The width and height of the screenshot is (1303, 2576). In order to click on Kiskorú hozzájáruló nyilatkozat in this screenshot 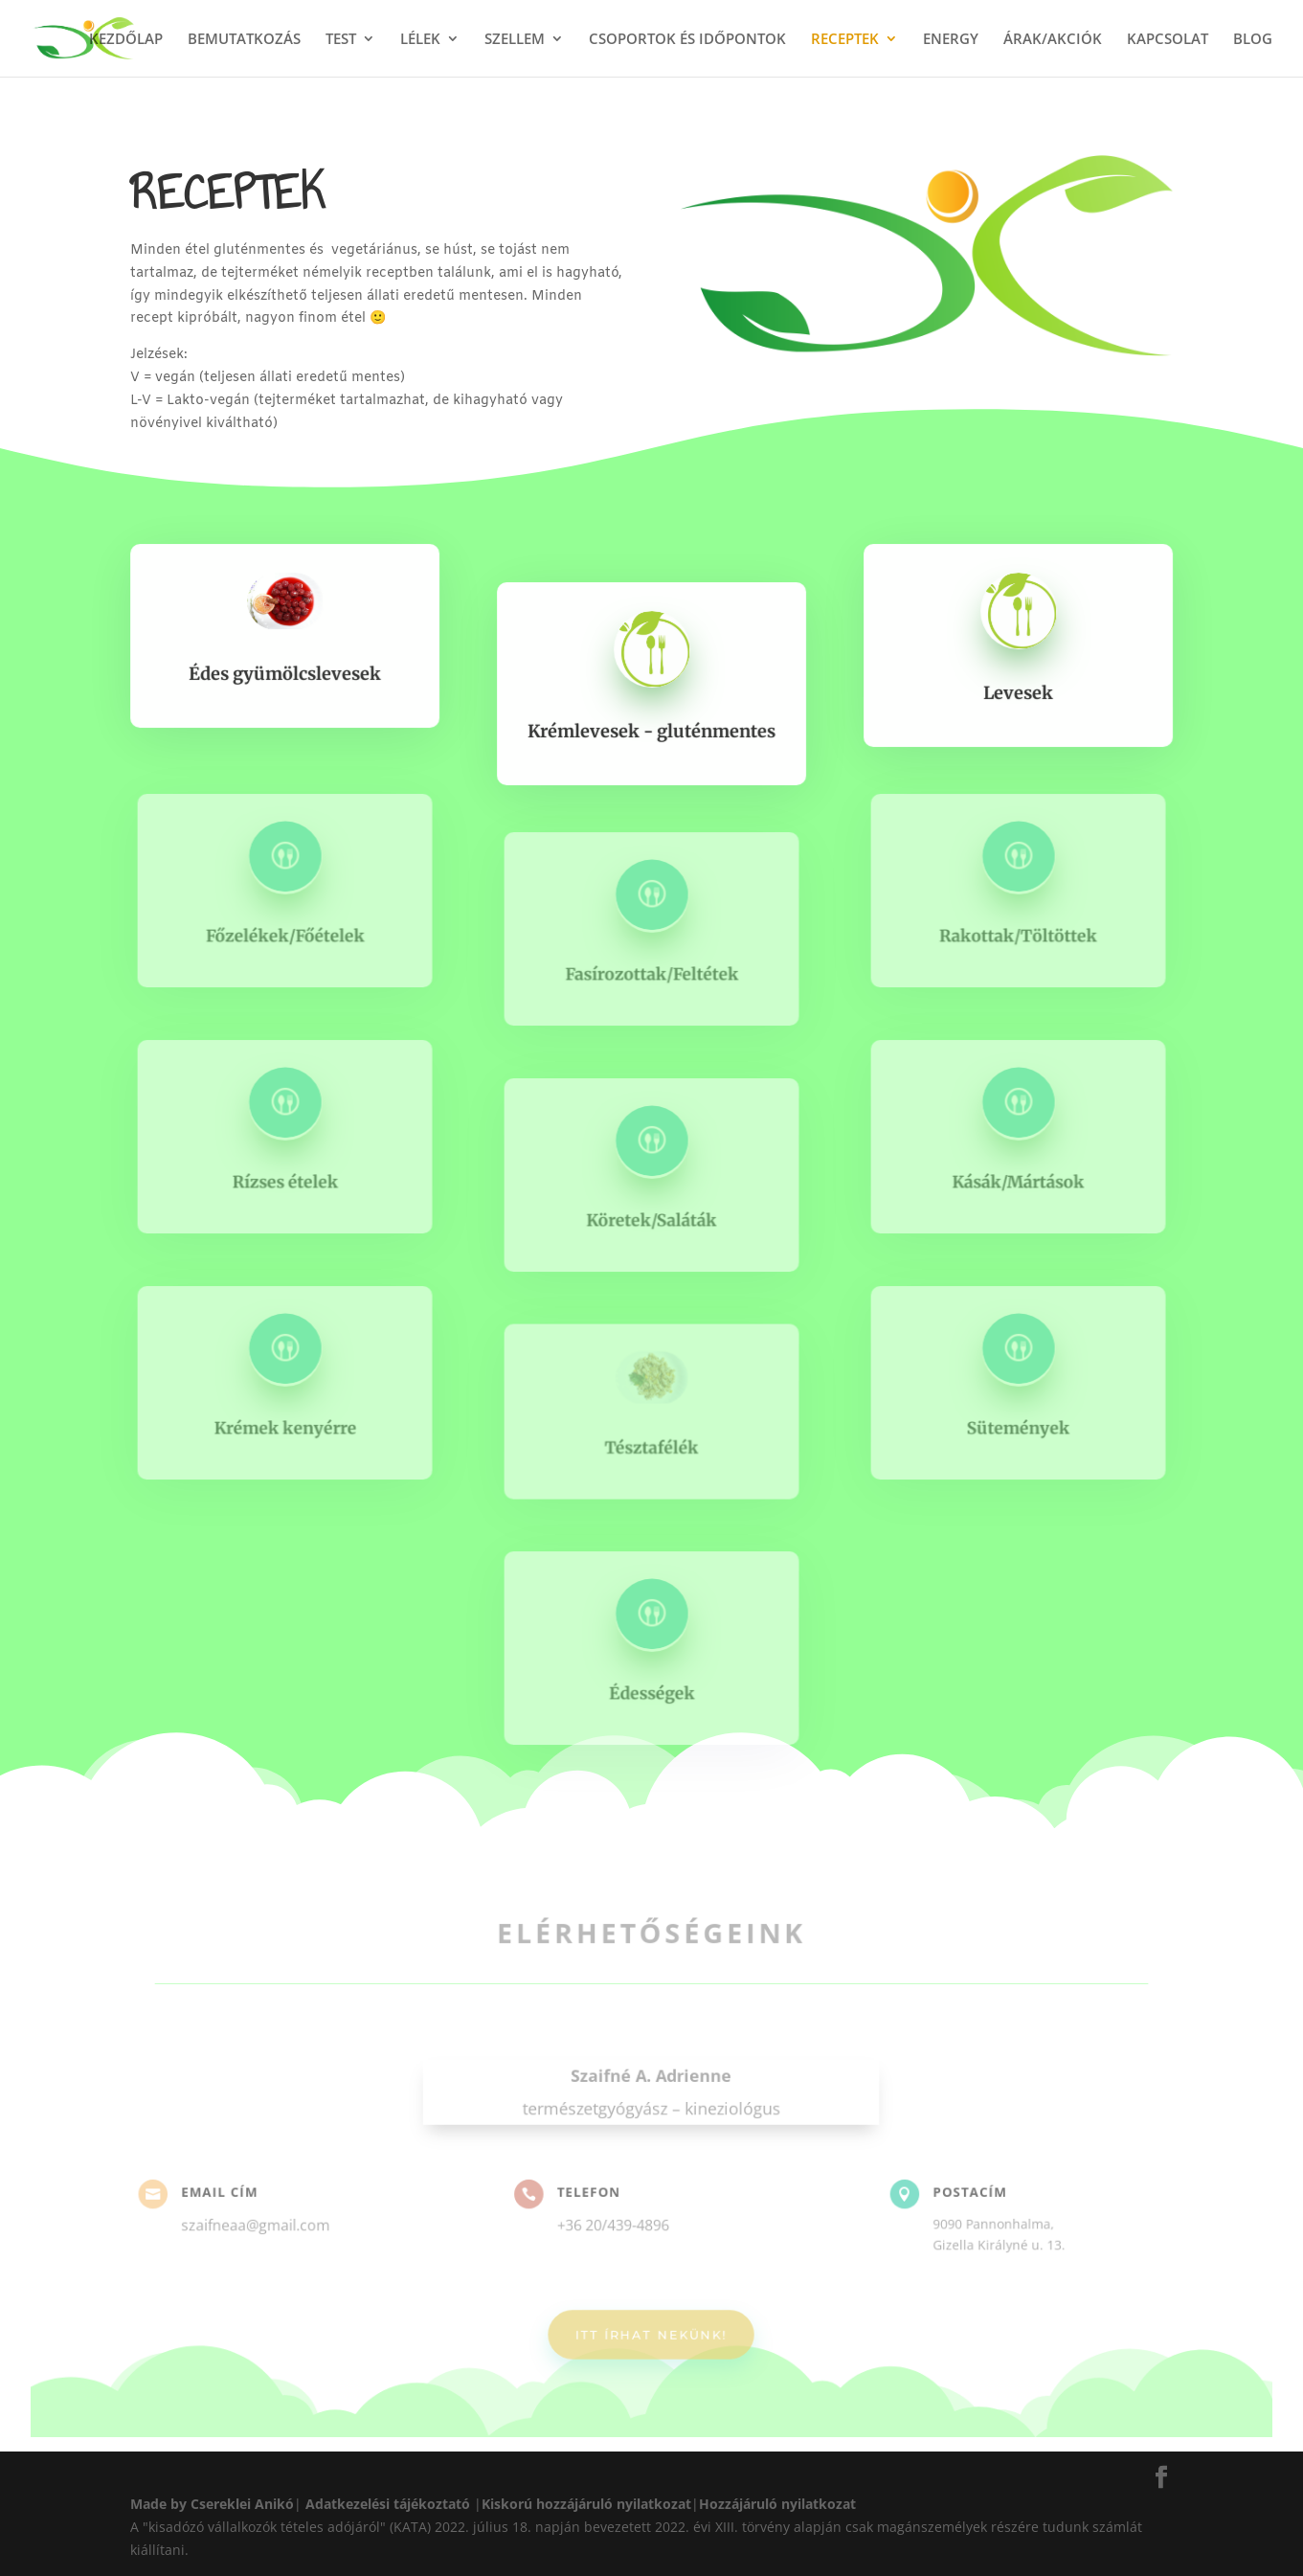, I will do `click(586, 2504)`.